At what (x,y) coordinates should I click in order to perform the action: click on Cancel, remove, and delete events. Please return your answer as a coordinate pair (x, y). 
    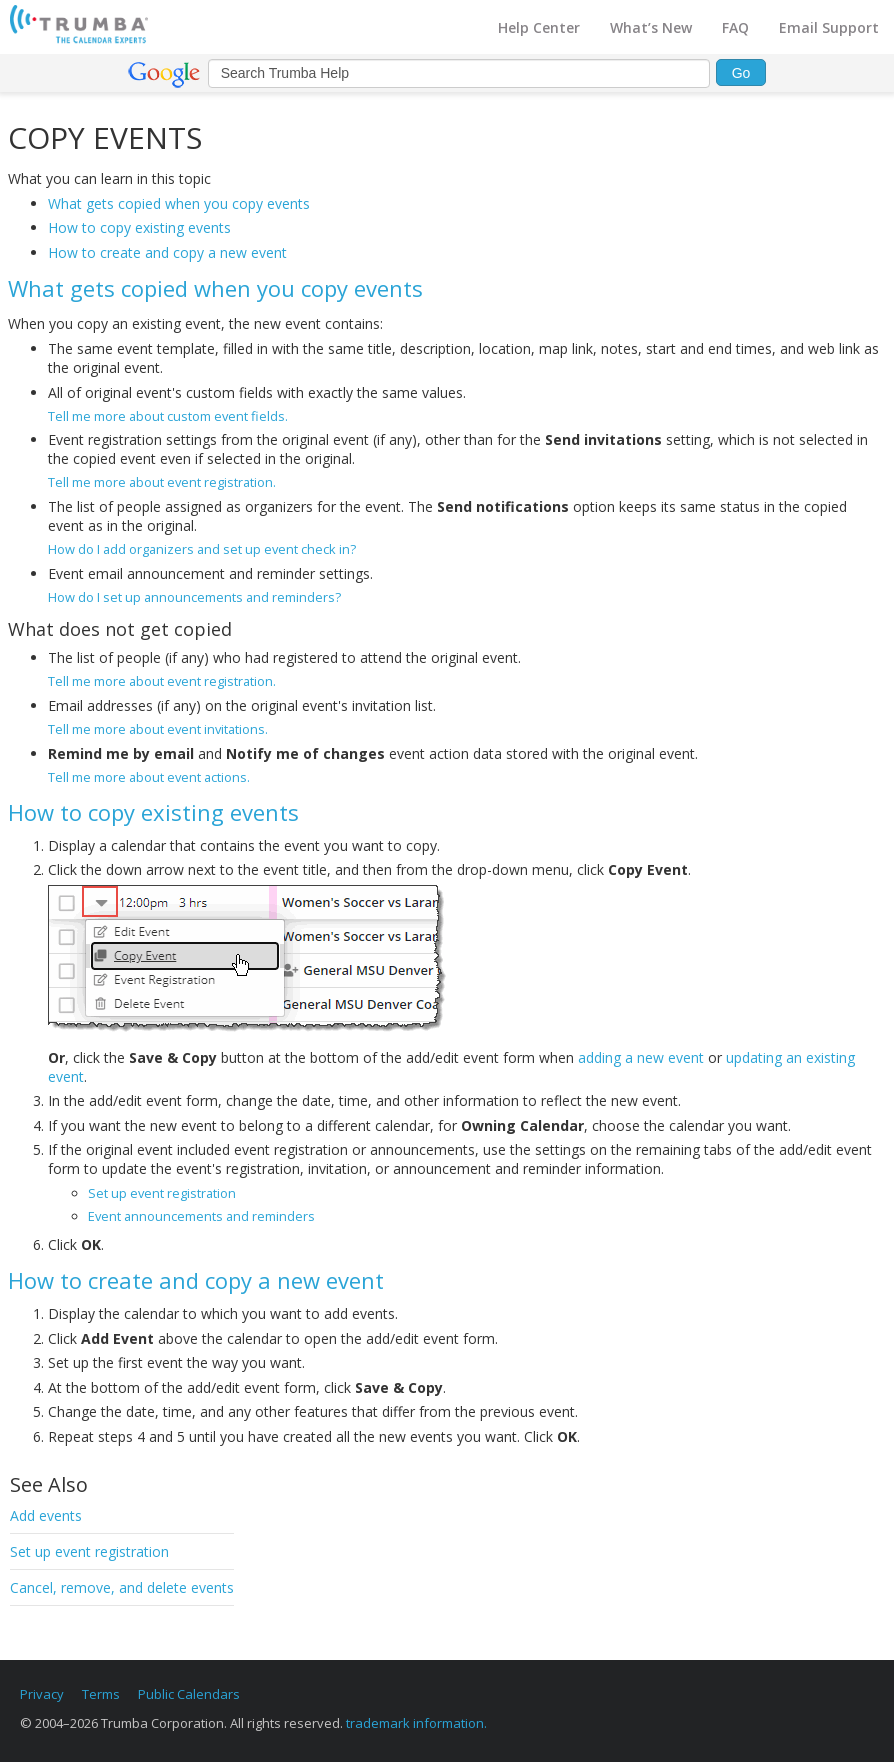
    Looking at the image, I should click on (122, 1587).